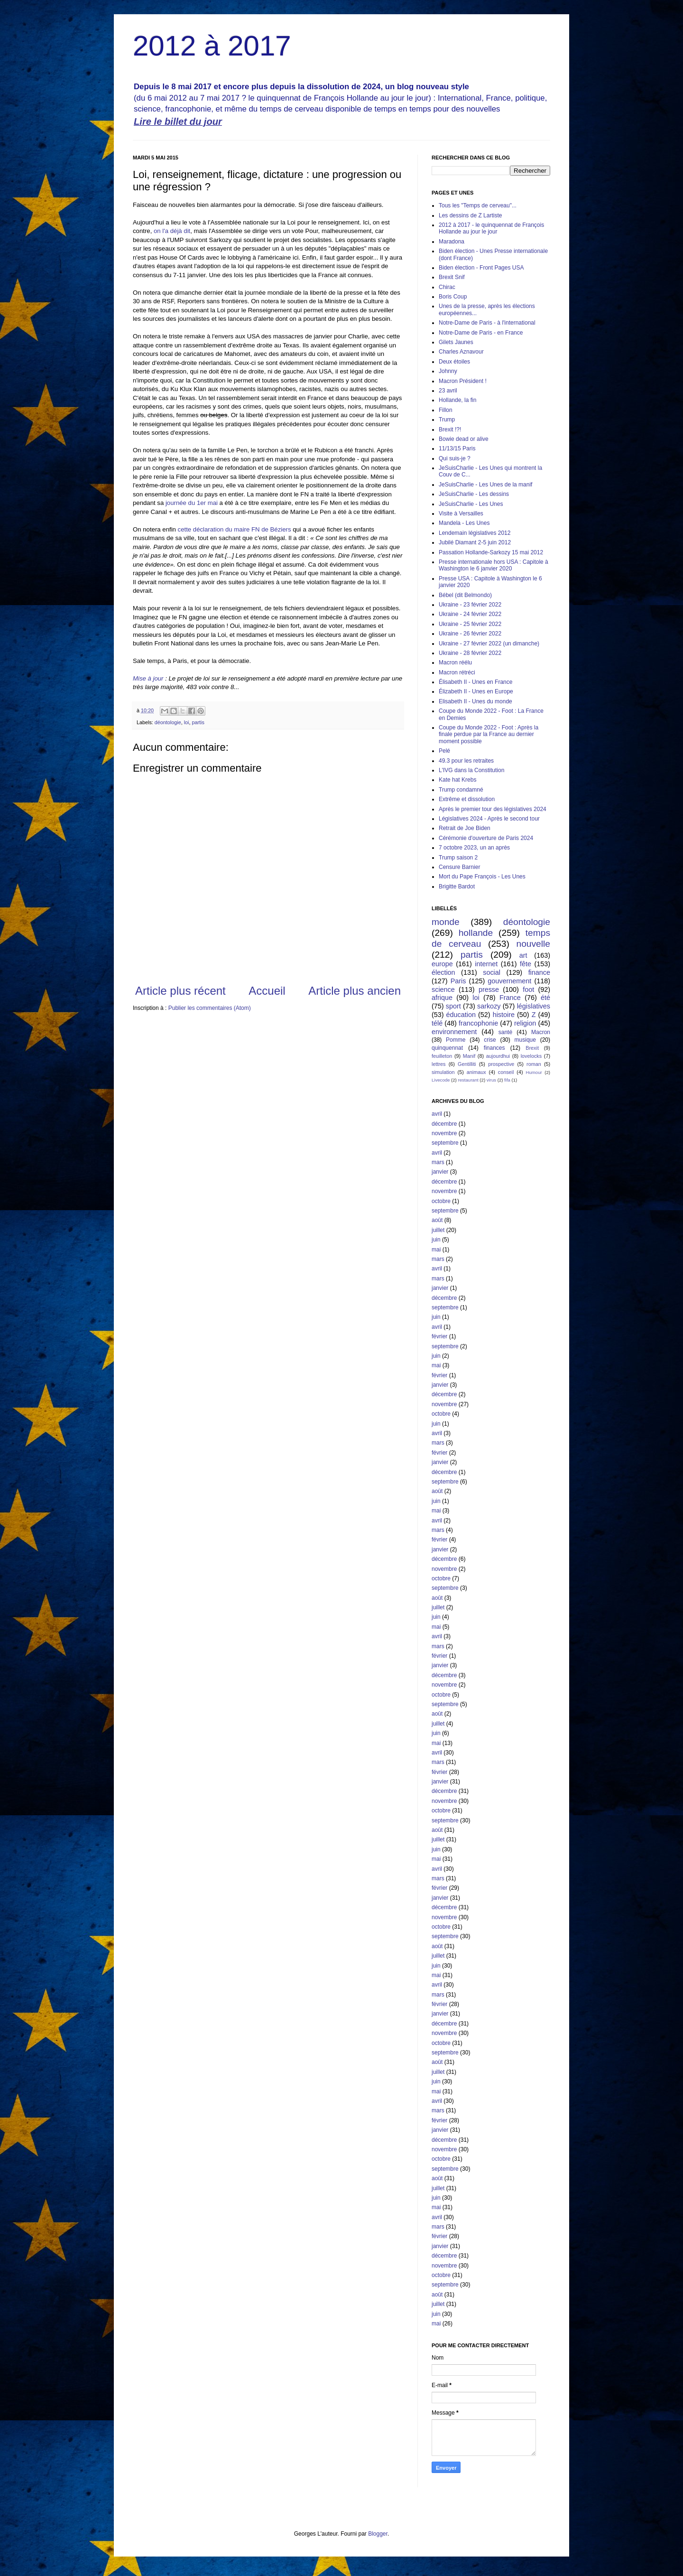  What do you see at coordinates (470, 604) in the screenshot?
I see `Ukraine - 23 février 2022` at bounding box center [470, 604].